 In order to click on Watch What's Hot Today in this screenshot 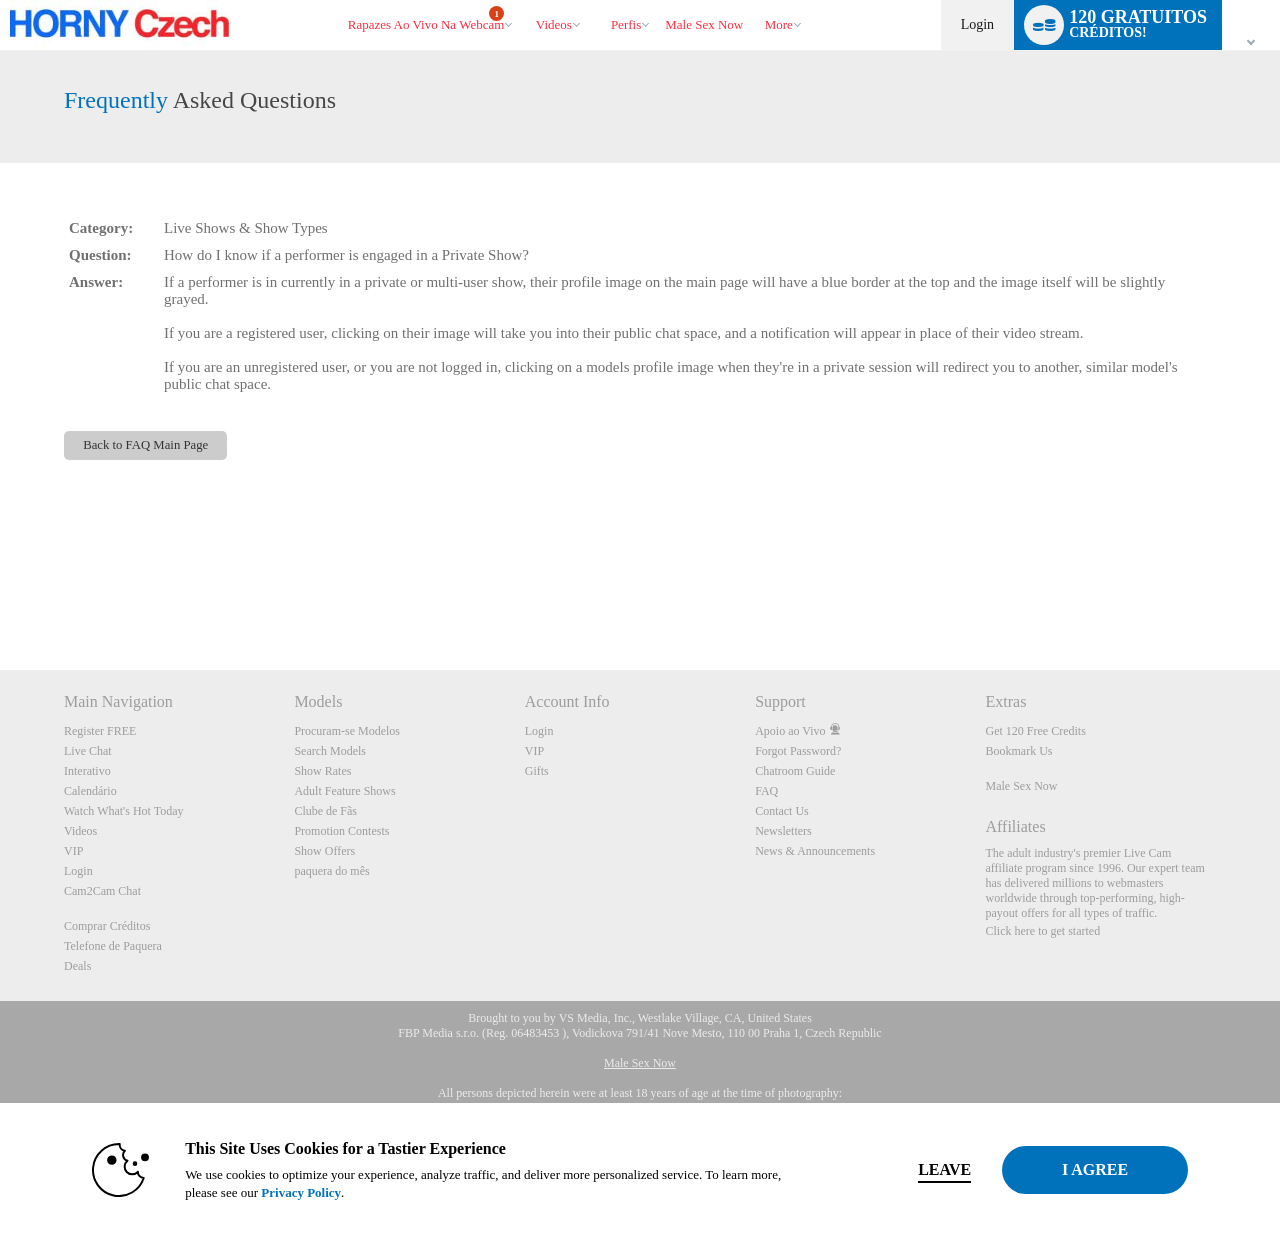, I will do `click(124, 811)`.